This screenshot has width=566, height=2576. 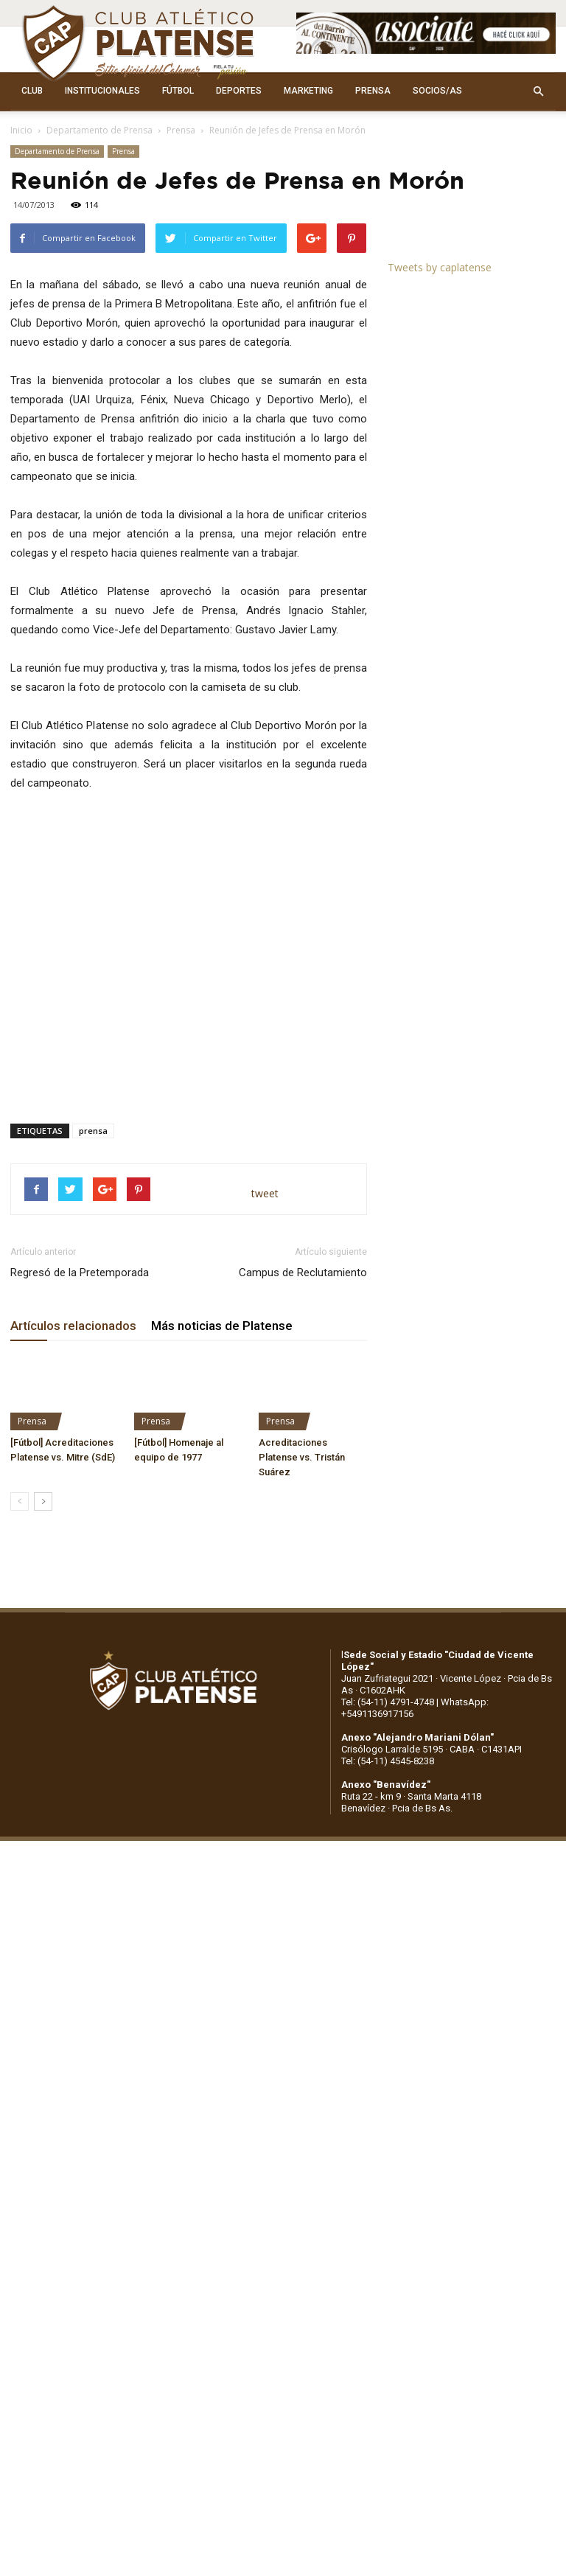 I want to click on DEPORTES, so click(x=239, y=91).